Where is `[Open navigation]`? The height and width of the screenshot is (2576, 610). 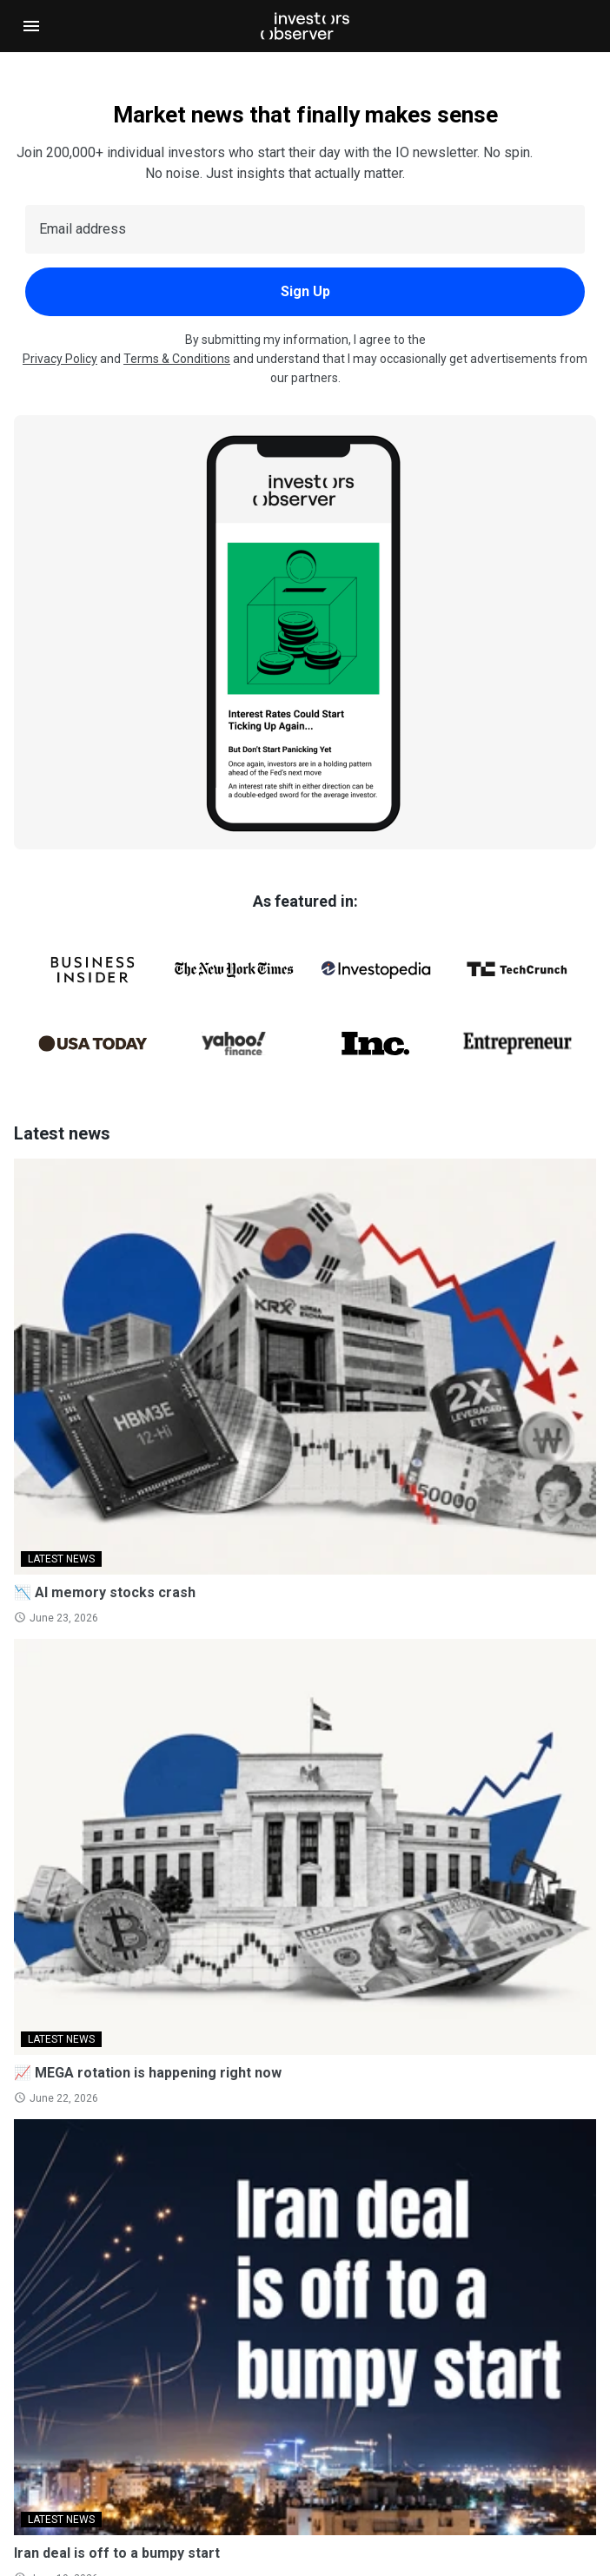
[Open navigation] is located at coordinates (31, 26).